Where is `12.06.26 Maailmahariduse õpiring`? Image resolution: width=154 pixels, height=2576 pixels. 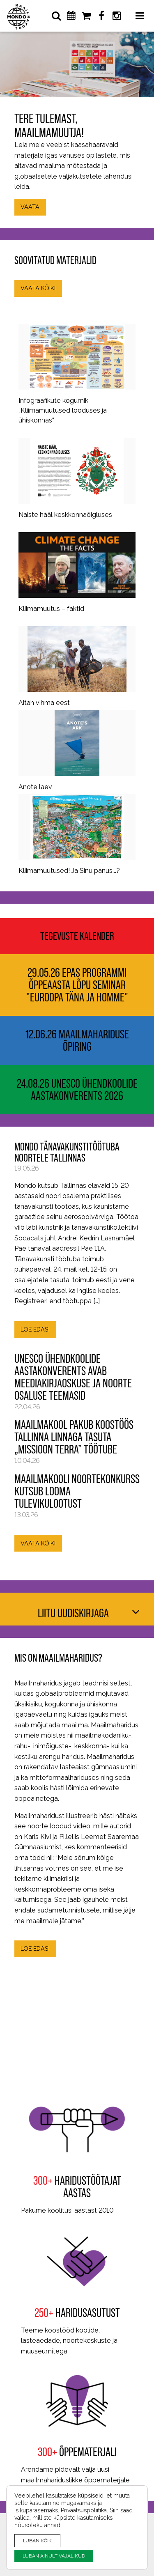 12.06.26 Maailmahariduse õpiring is located at coordinates (77, 1040).